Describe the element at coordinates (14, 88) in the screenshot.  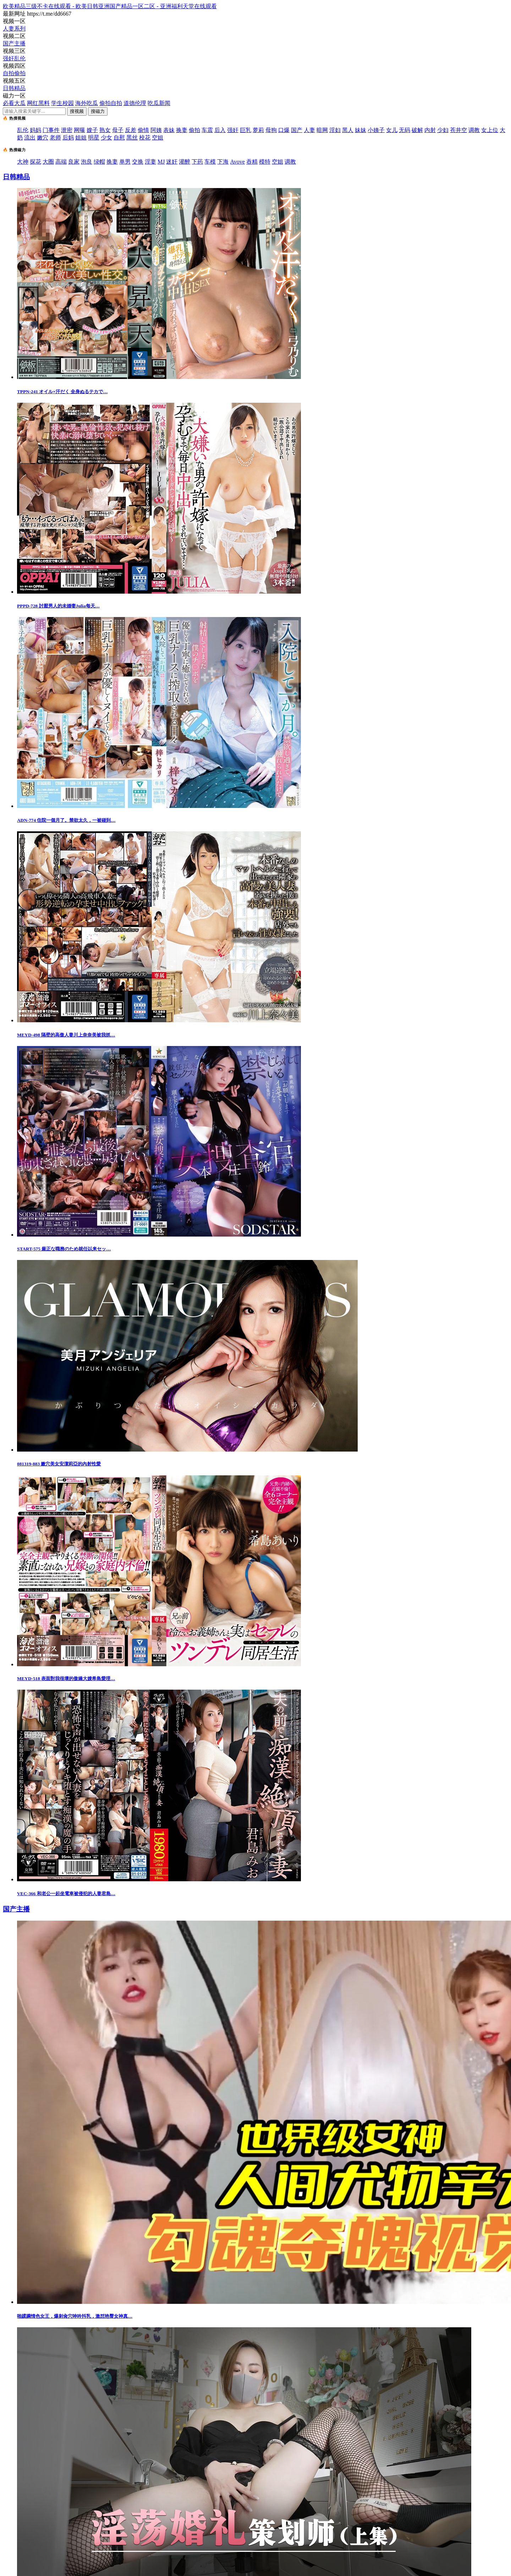
I see `日韩精品` at that location.